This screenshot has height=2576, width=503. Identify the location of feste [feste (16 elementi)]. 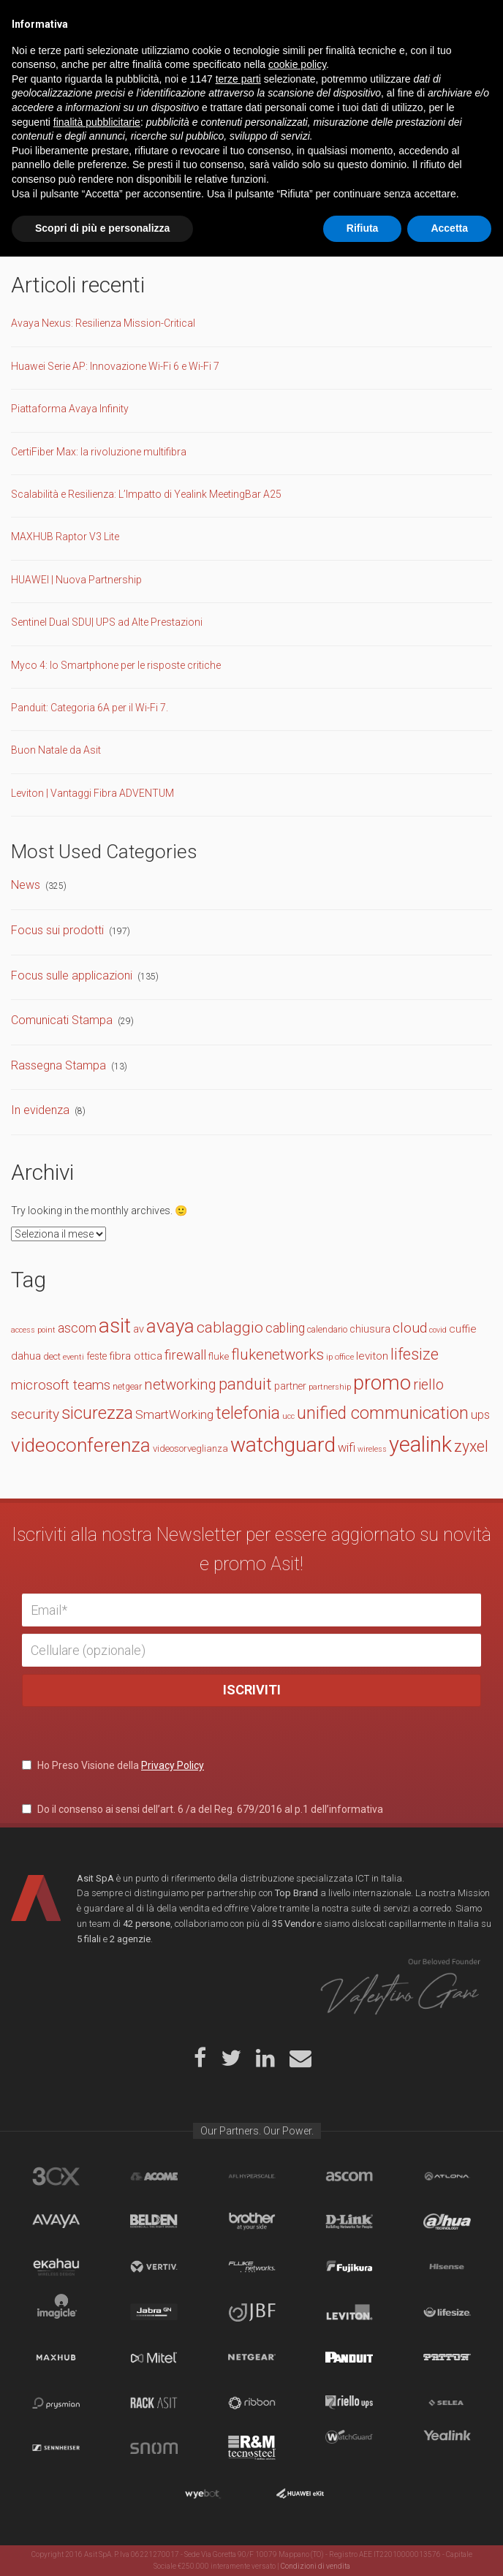
(96, 1356).